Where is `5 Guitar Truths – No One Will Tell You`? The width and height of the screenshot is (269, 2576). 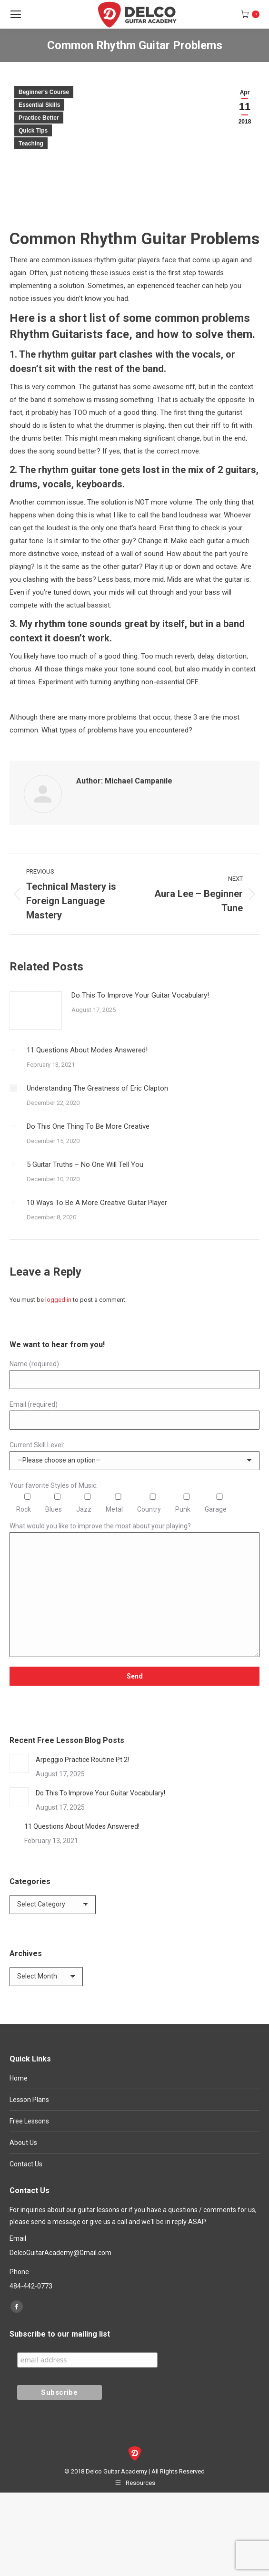
5 Guitar Truths – No One Will Tell You is located at coordinates (85, 1164).